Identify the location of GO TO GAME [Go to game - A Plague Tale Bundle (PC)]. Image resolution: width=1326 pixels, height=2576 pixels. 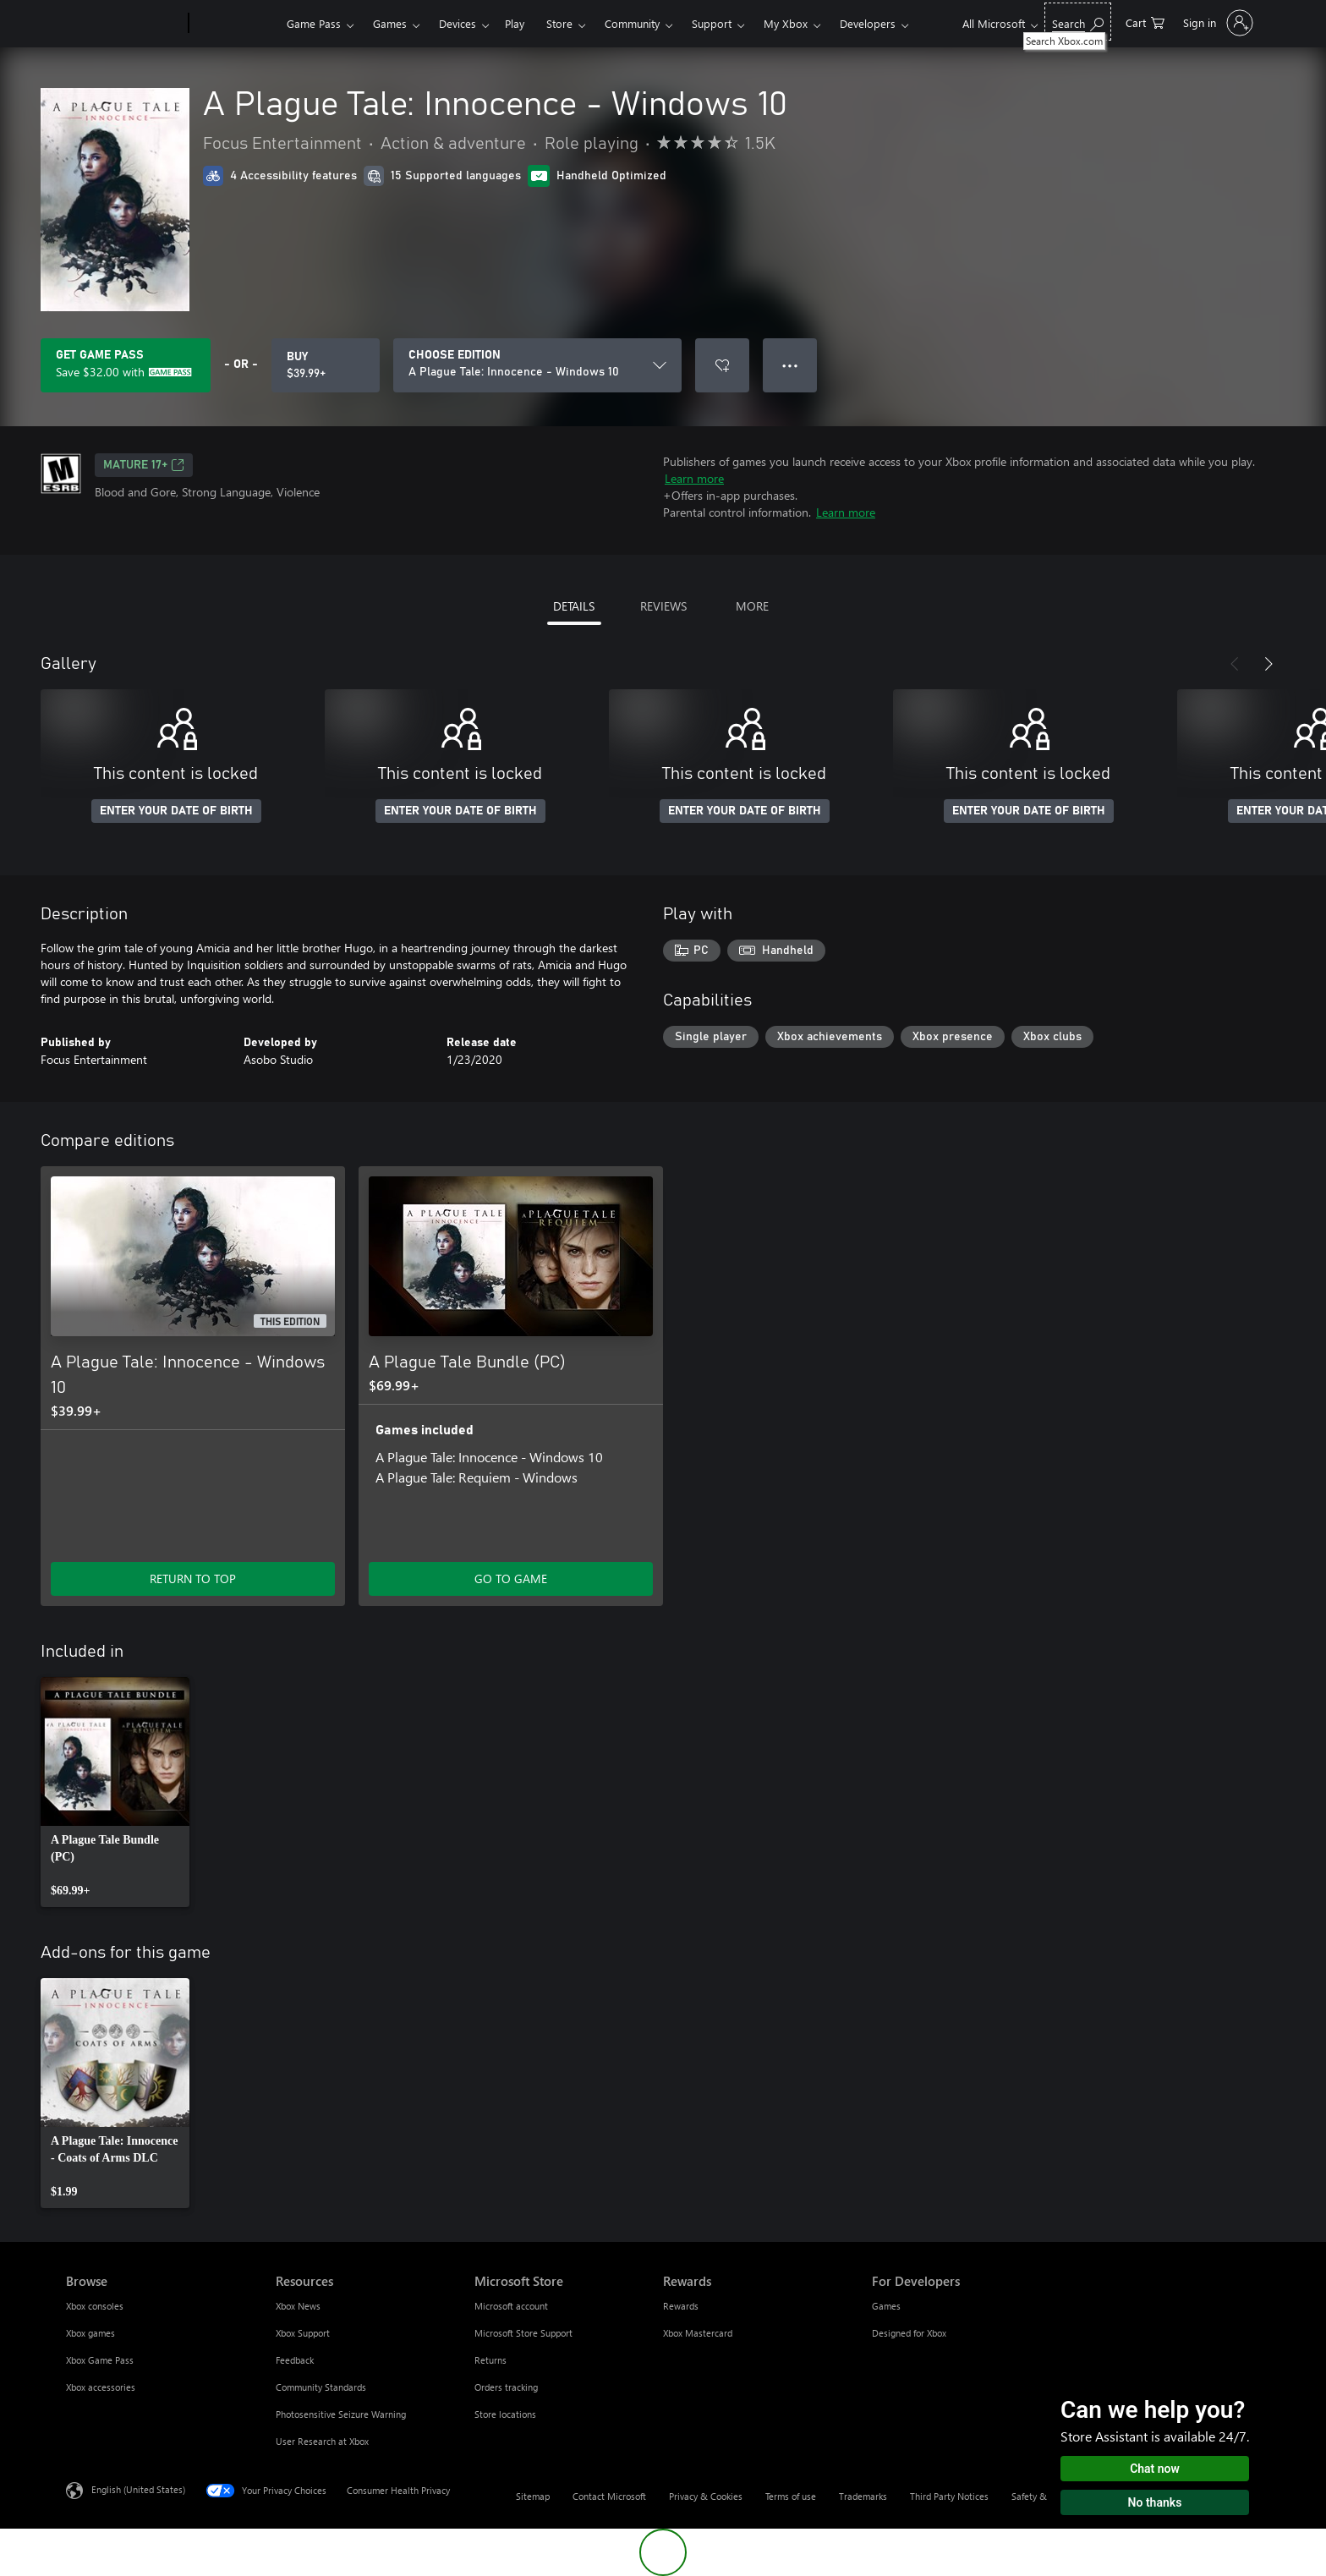
(510, 1578).